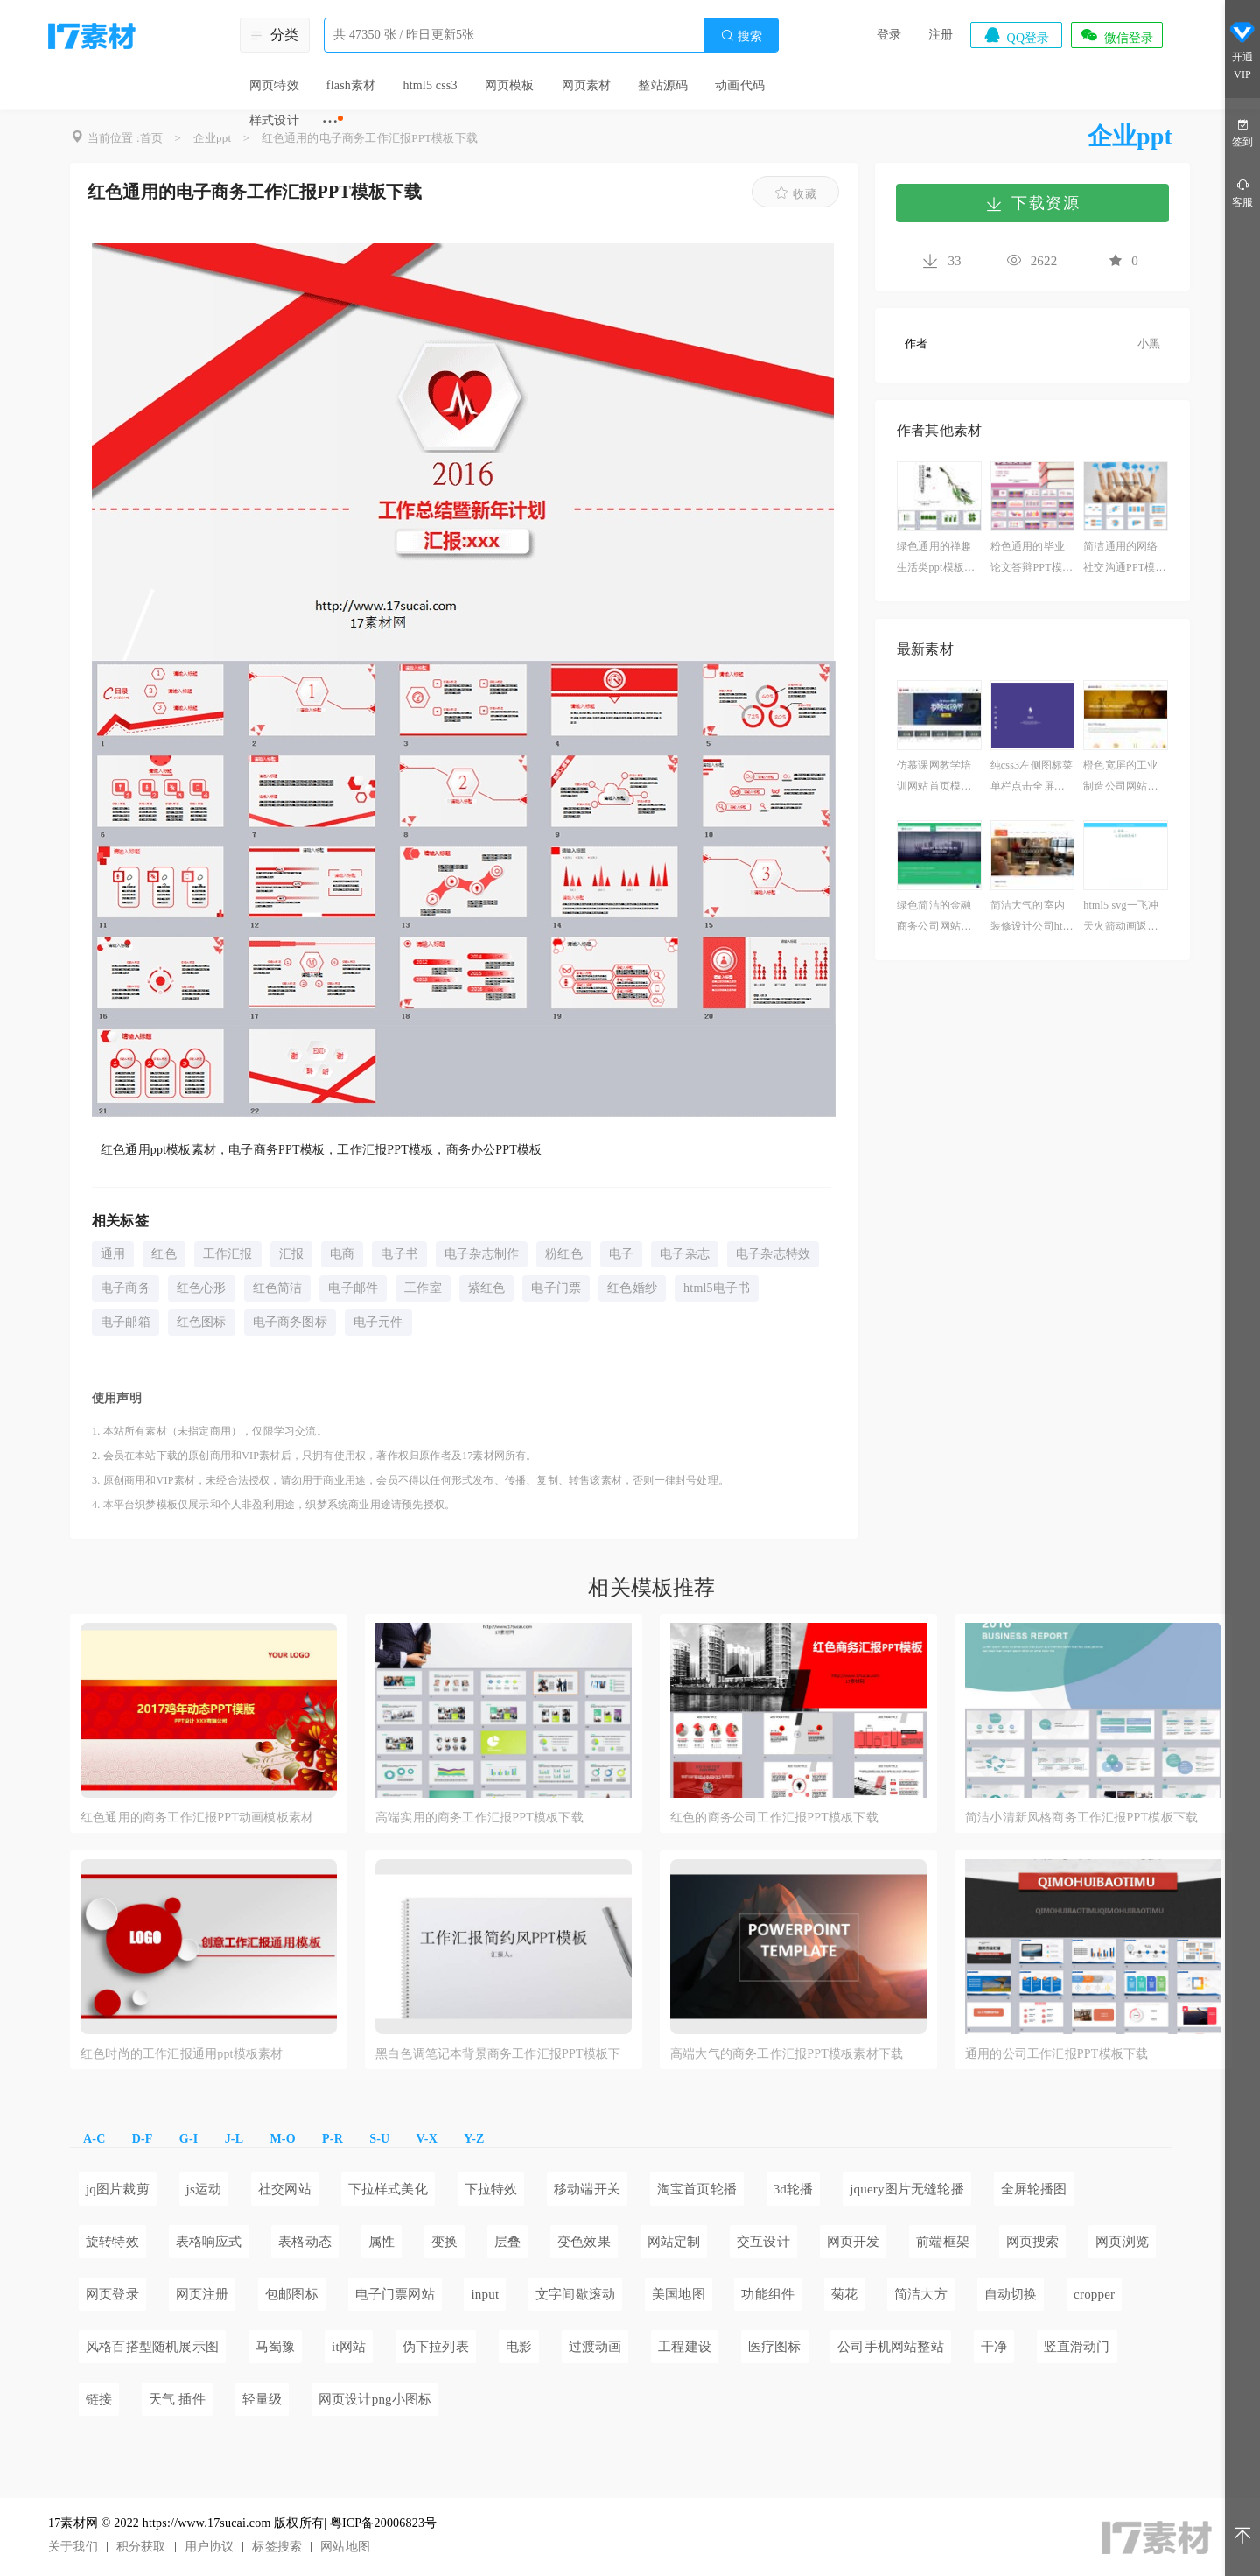 This screenshot has height=2576, width=1260. I want to click on 网站定制, so click(674, 2242).